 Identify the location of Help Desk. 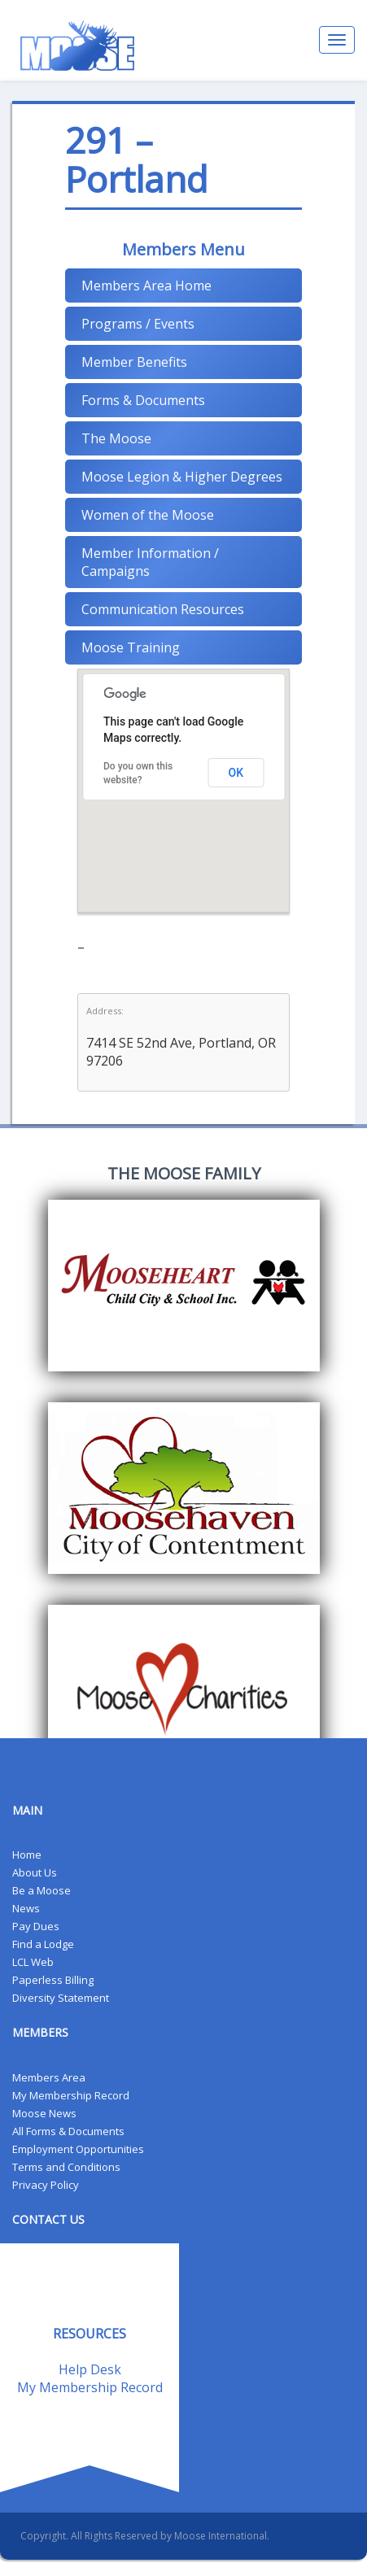
(90, 2369).